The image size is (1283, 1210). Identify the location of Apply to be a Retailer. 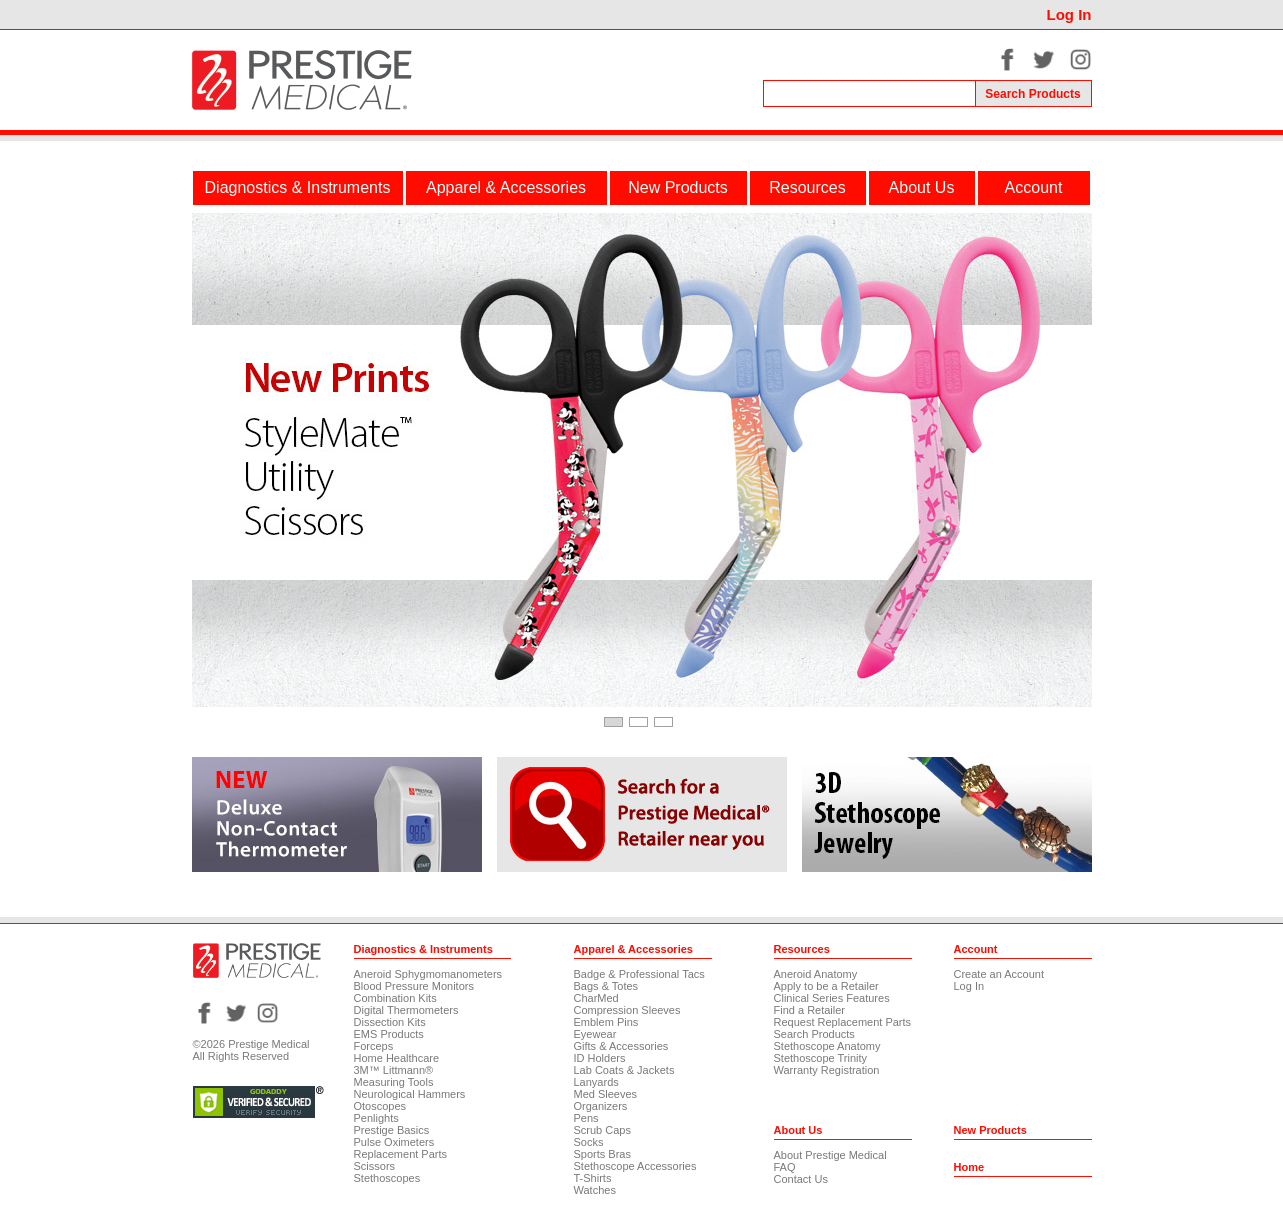
(826, 986).